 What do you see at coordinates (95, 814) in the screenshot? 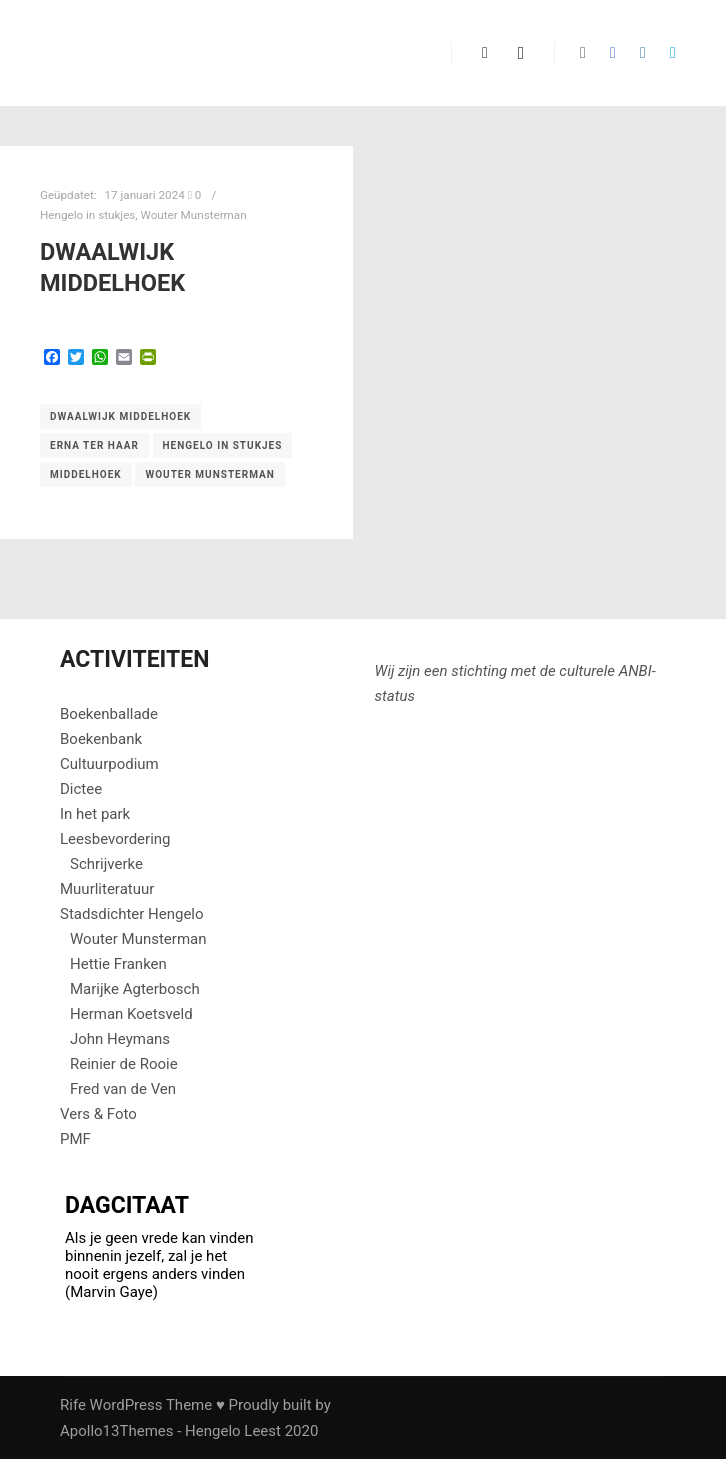
I see `In het park` at bounding box center [95, 814].